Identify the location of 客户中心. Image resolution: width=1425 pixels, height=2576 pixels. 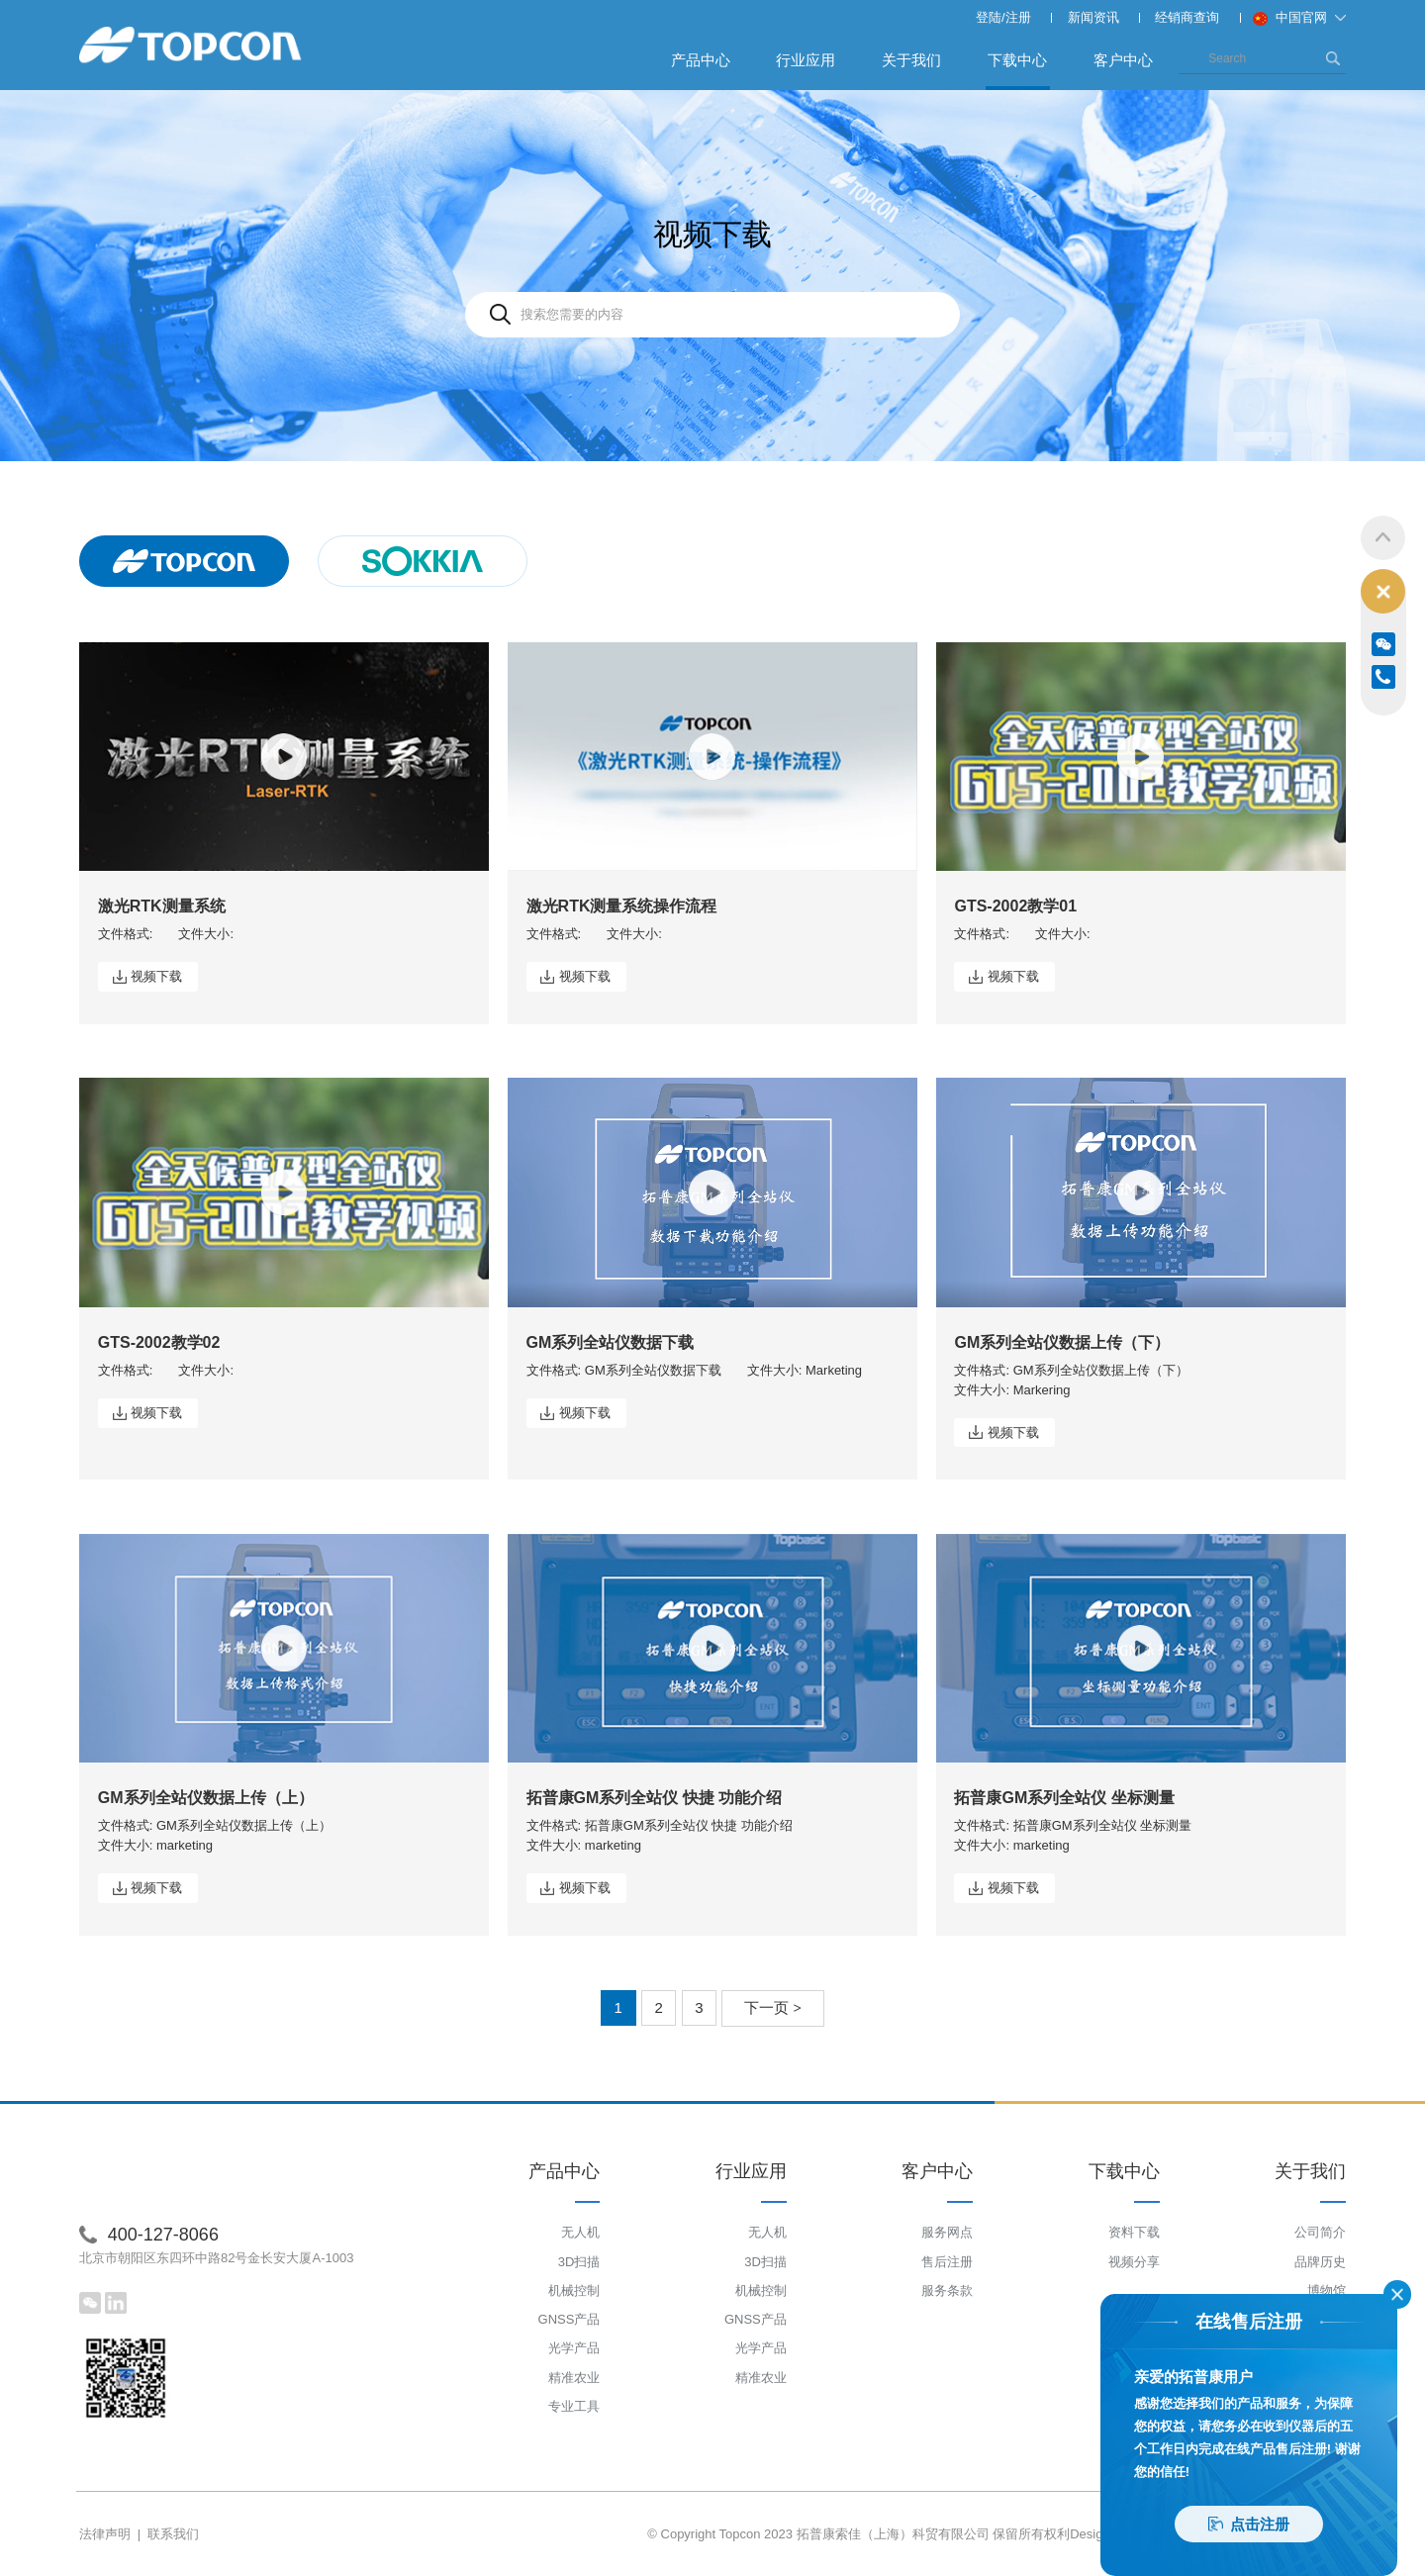
(1123, 59).